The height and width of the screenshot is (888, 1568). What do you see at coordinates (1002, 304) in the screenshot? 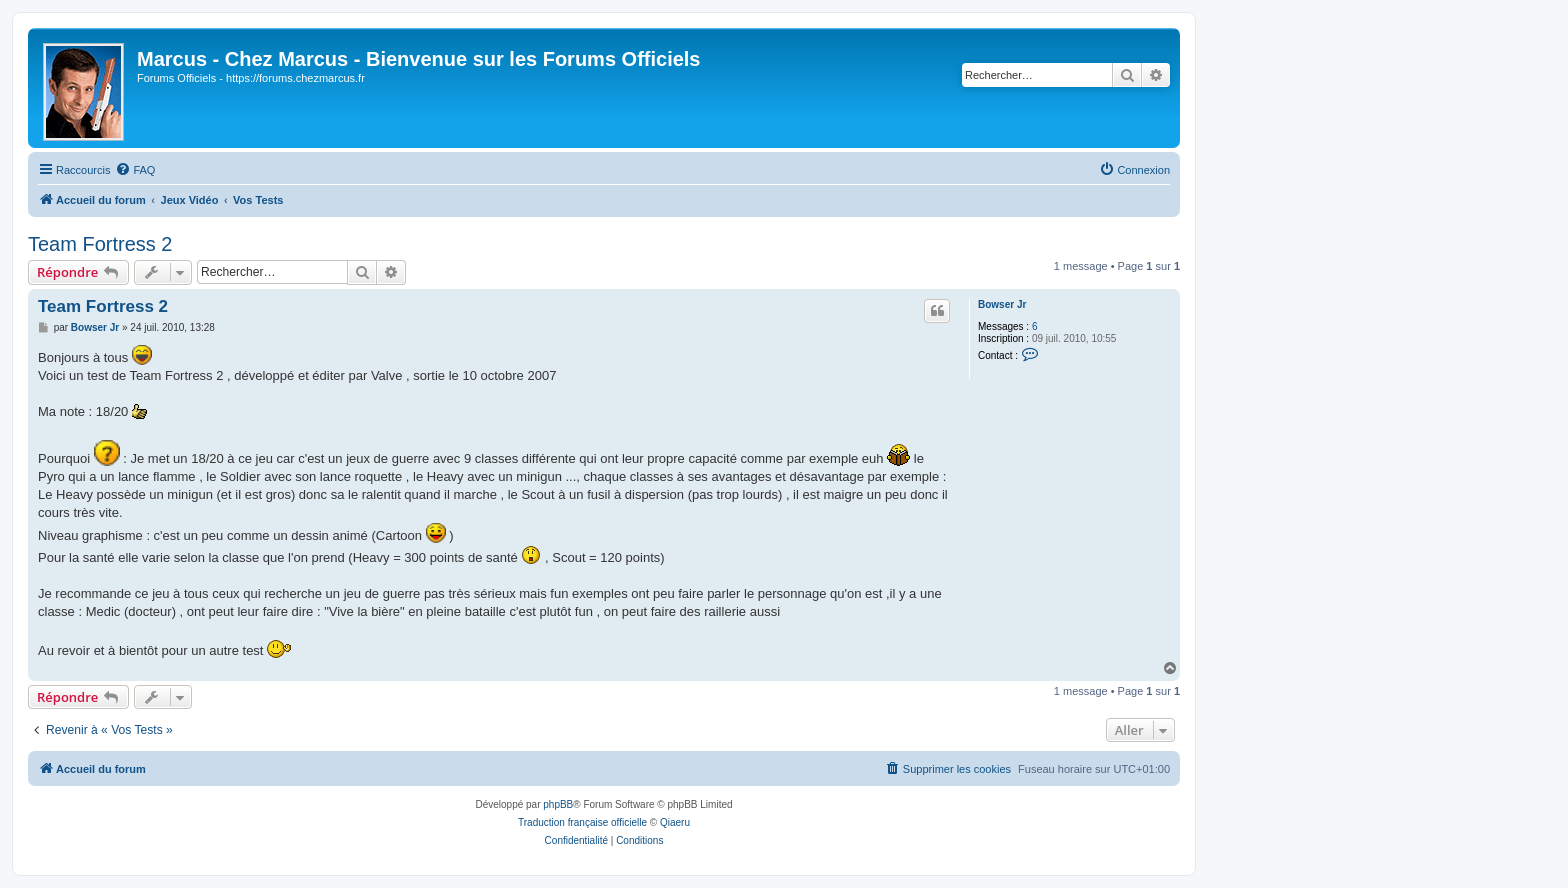
I see `Bowser Jr` at bounding box center [1002, 304].